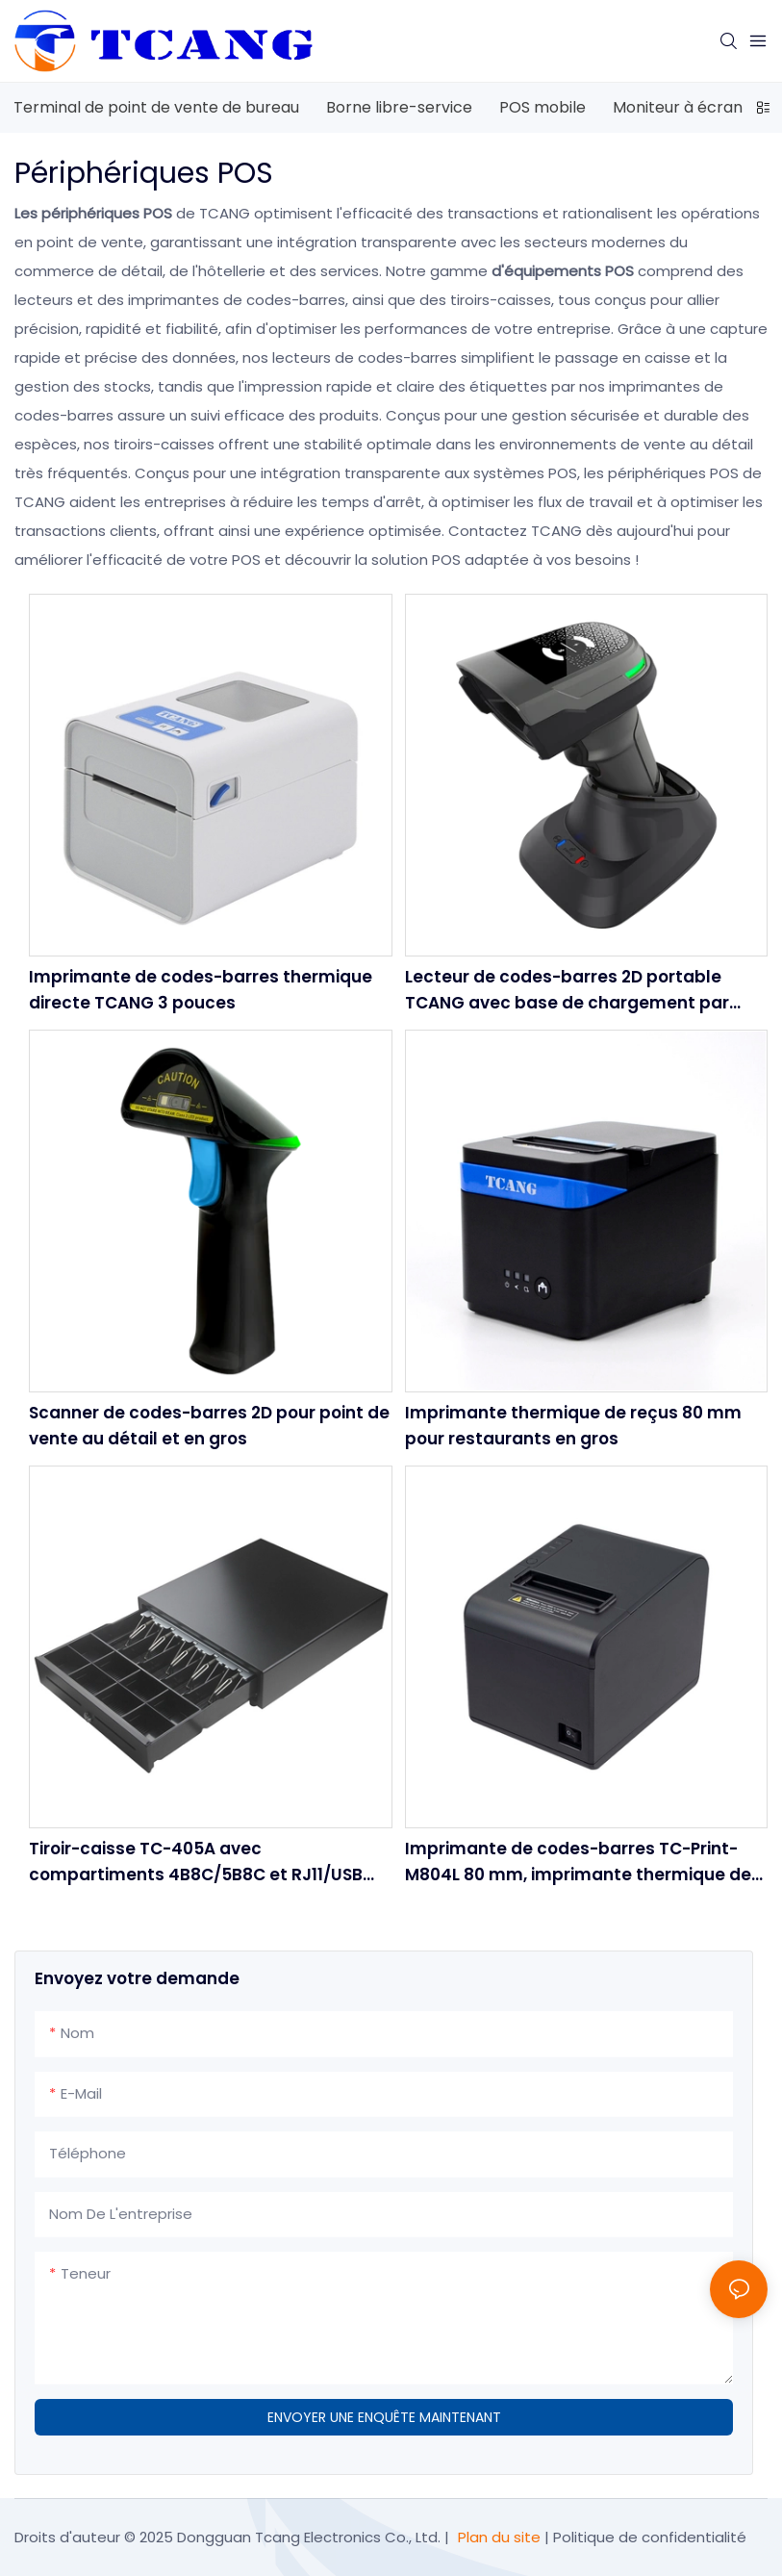  What do you see at coordinates (649, 2537) in the screenshot?
I see `Politique de confidentialité` at bounding box center [649, 2537].